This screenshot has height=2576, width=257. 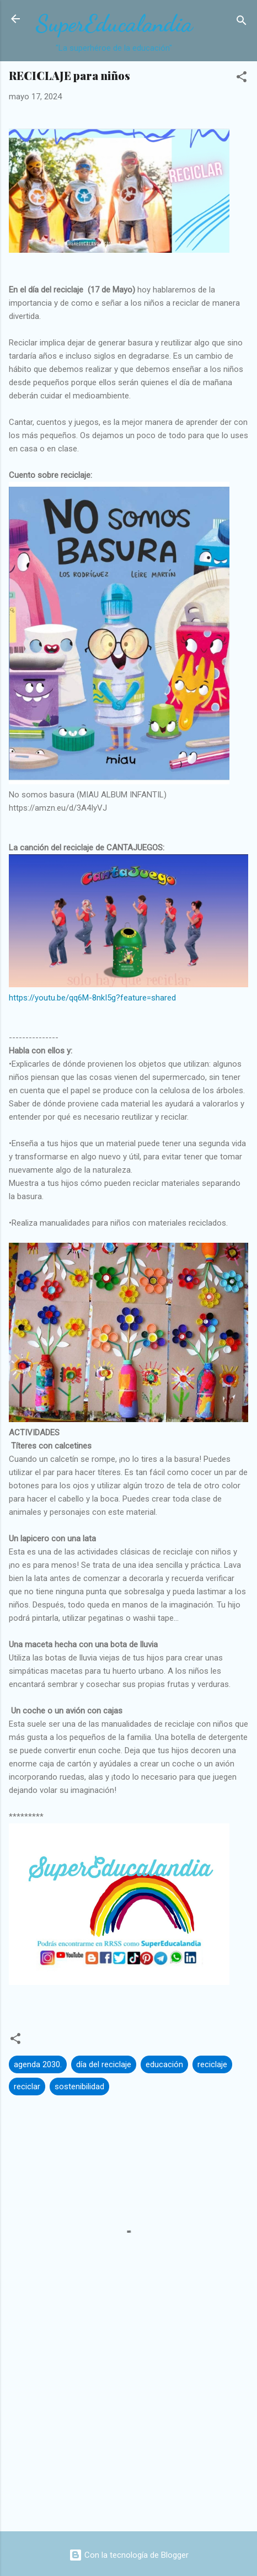 What do you see at coordinates (38, 2064) in the screenshot?
I see `agenda 2030.` at bounding box center [38, 2064].